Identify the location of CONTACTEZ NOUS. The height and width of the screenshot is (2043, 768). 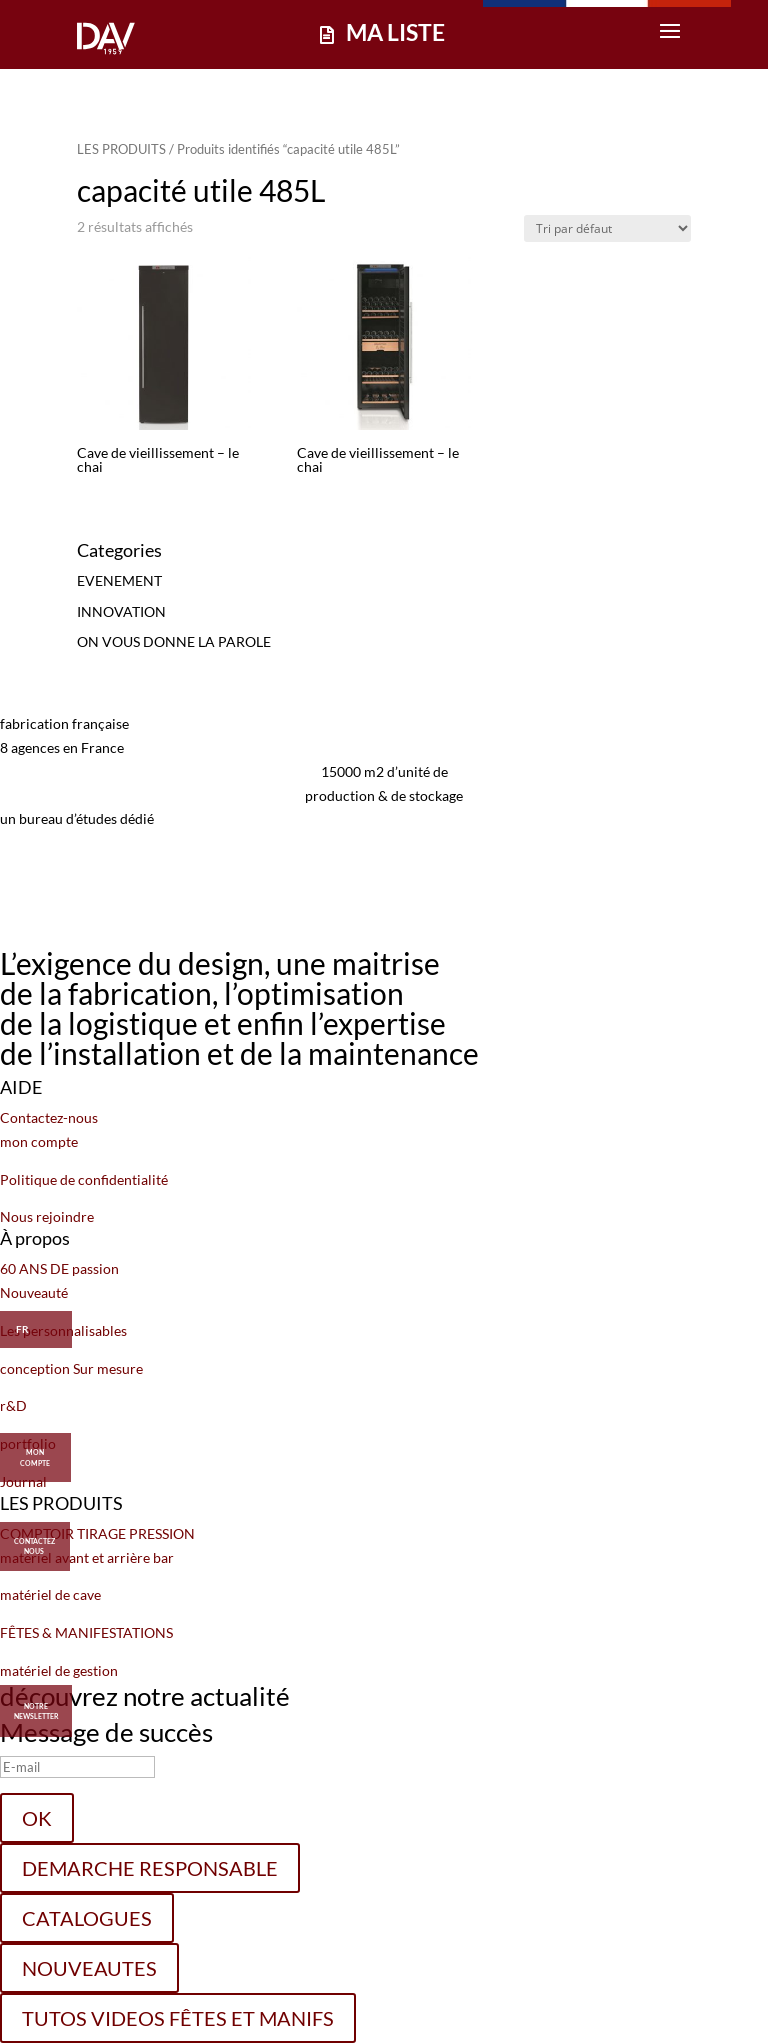
(34, 1540).